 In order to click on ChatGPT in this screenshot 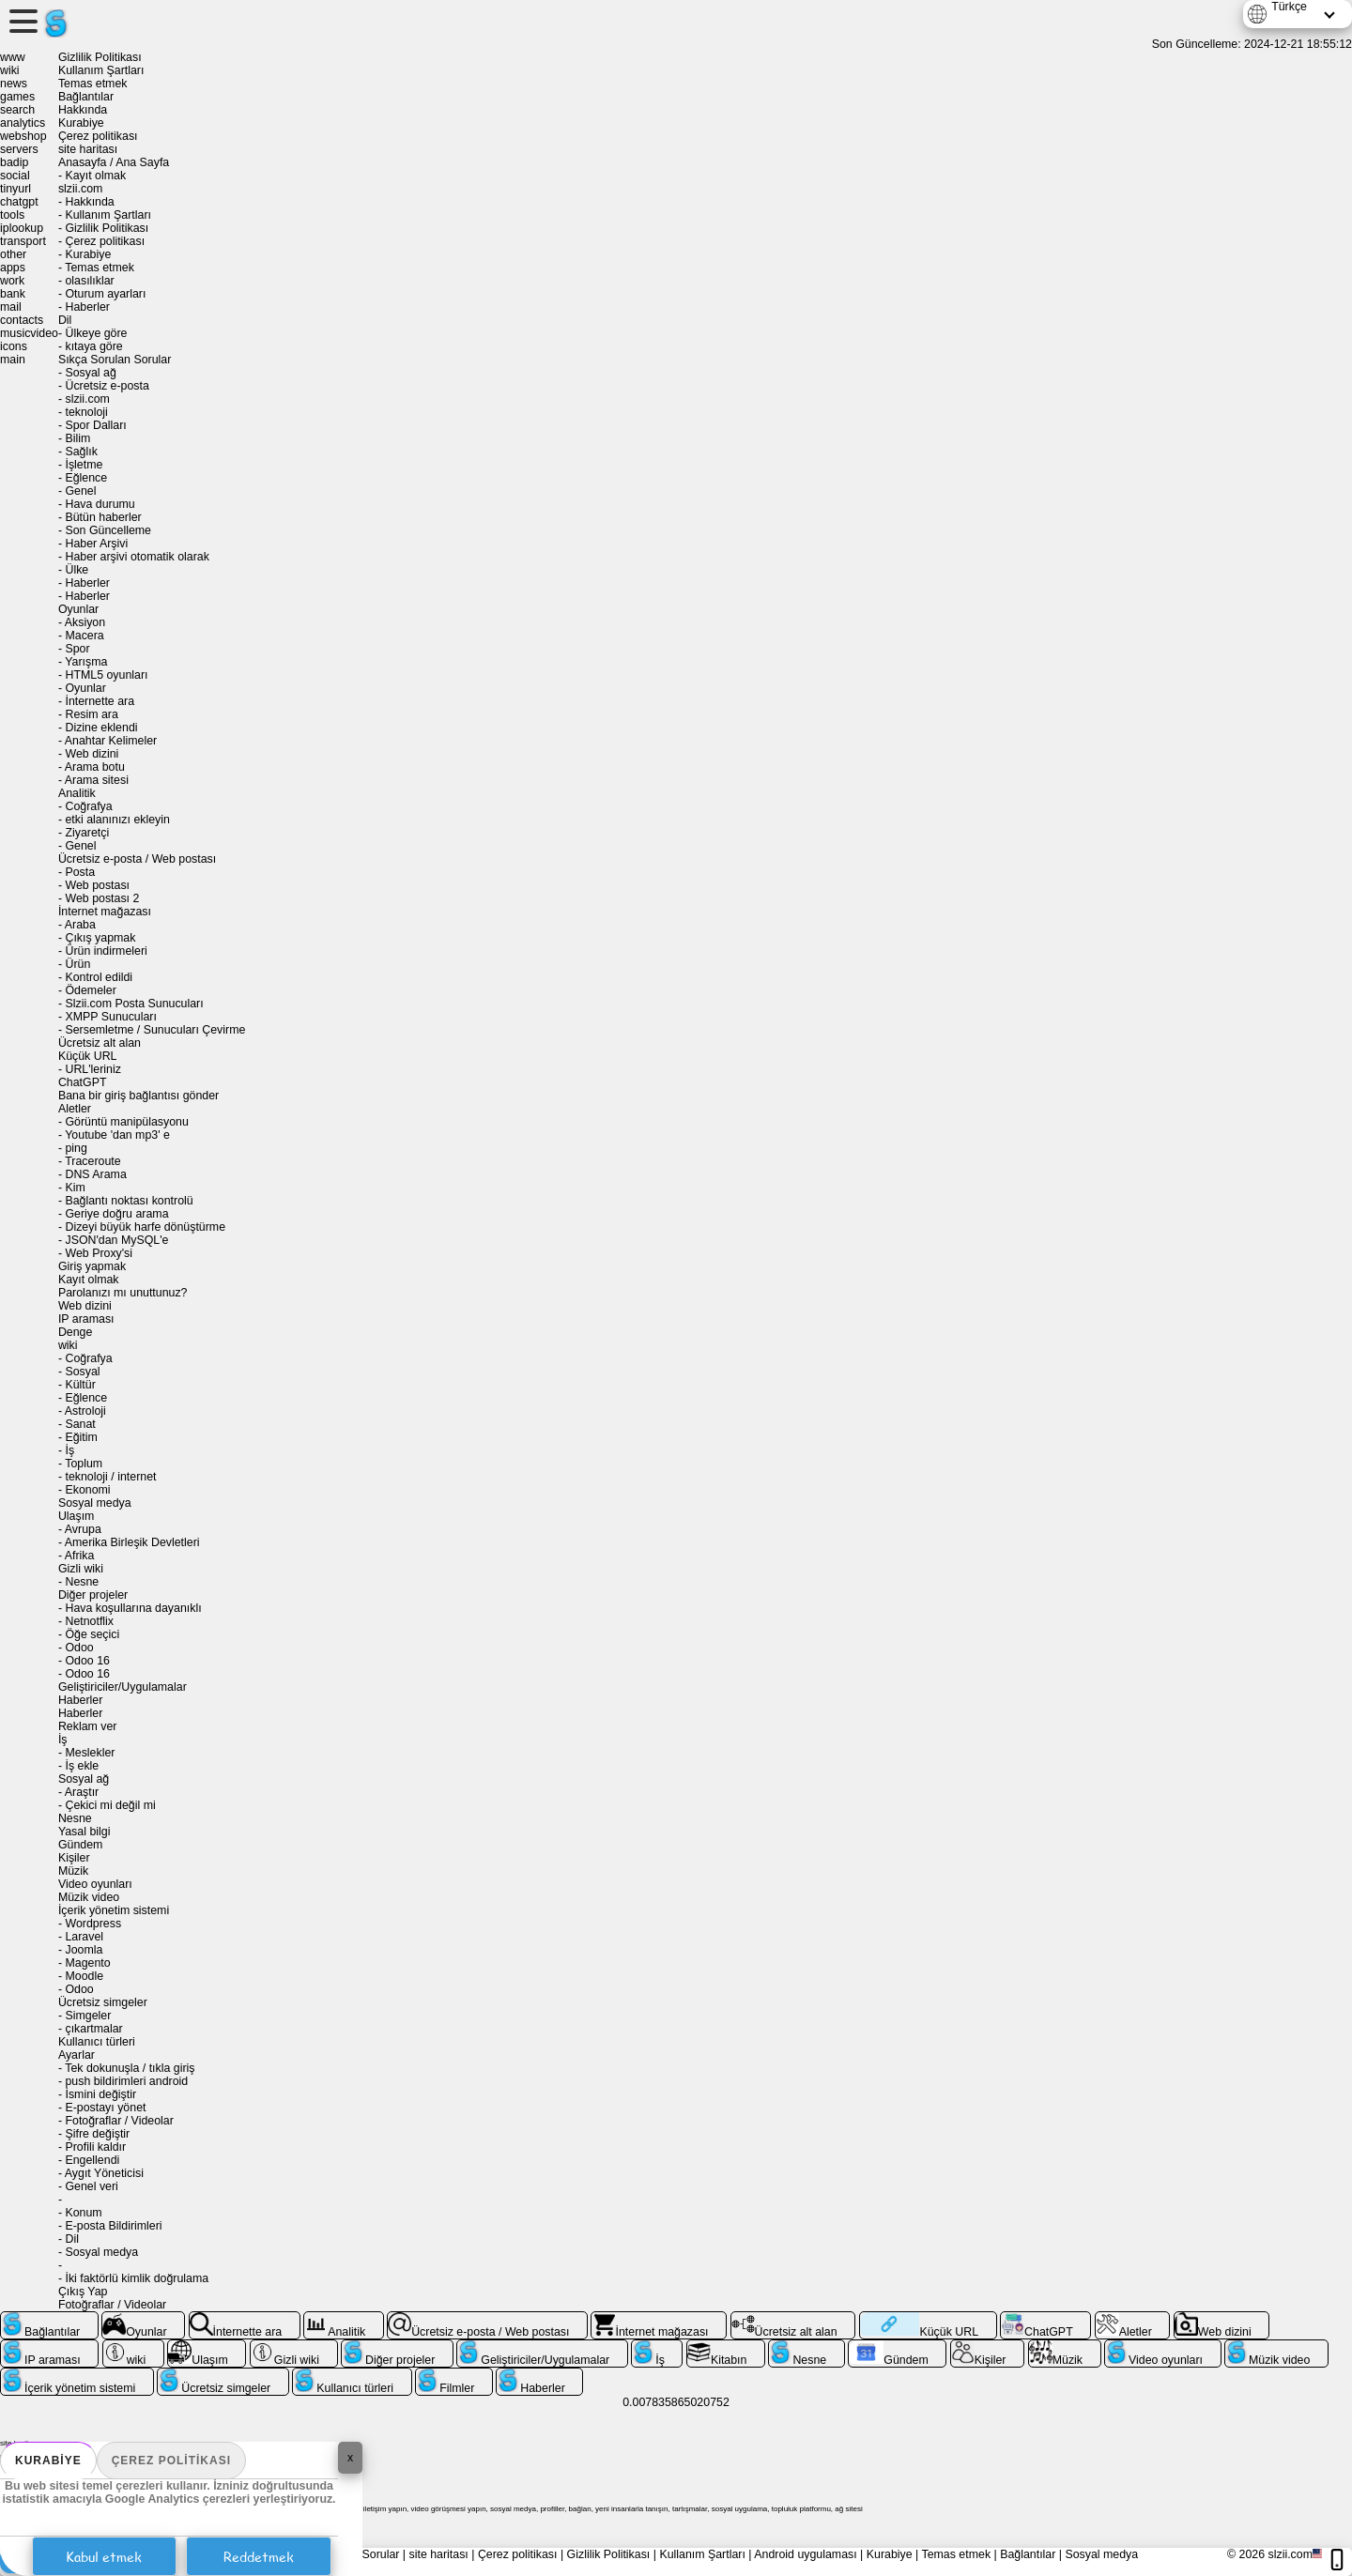, I will do `click(82, 1082)`.